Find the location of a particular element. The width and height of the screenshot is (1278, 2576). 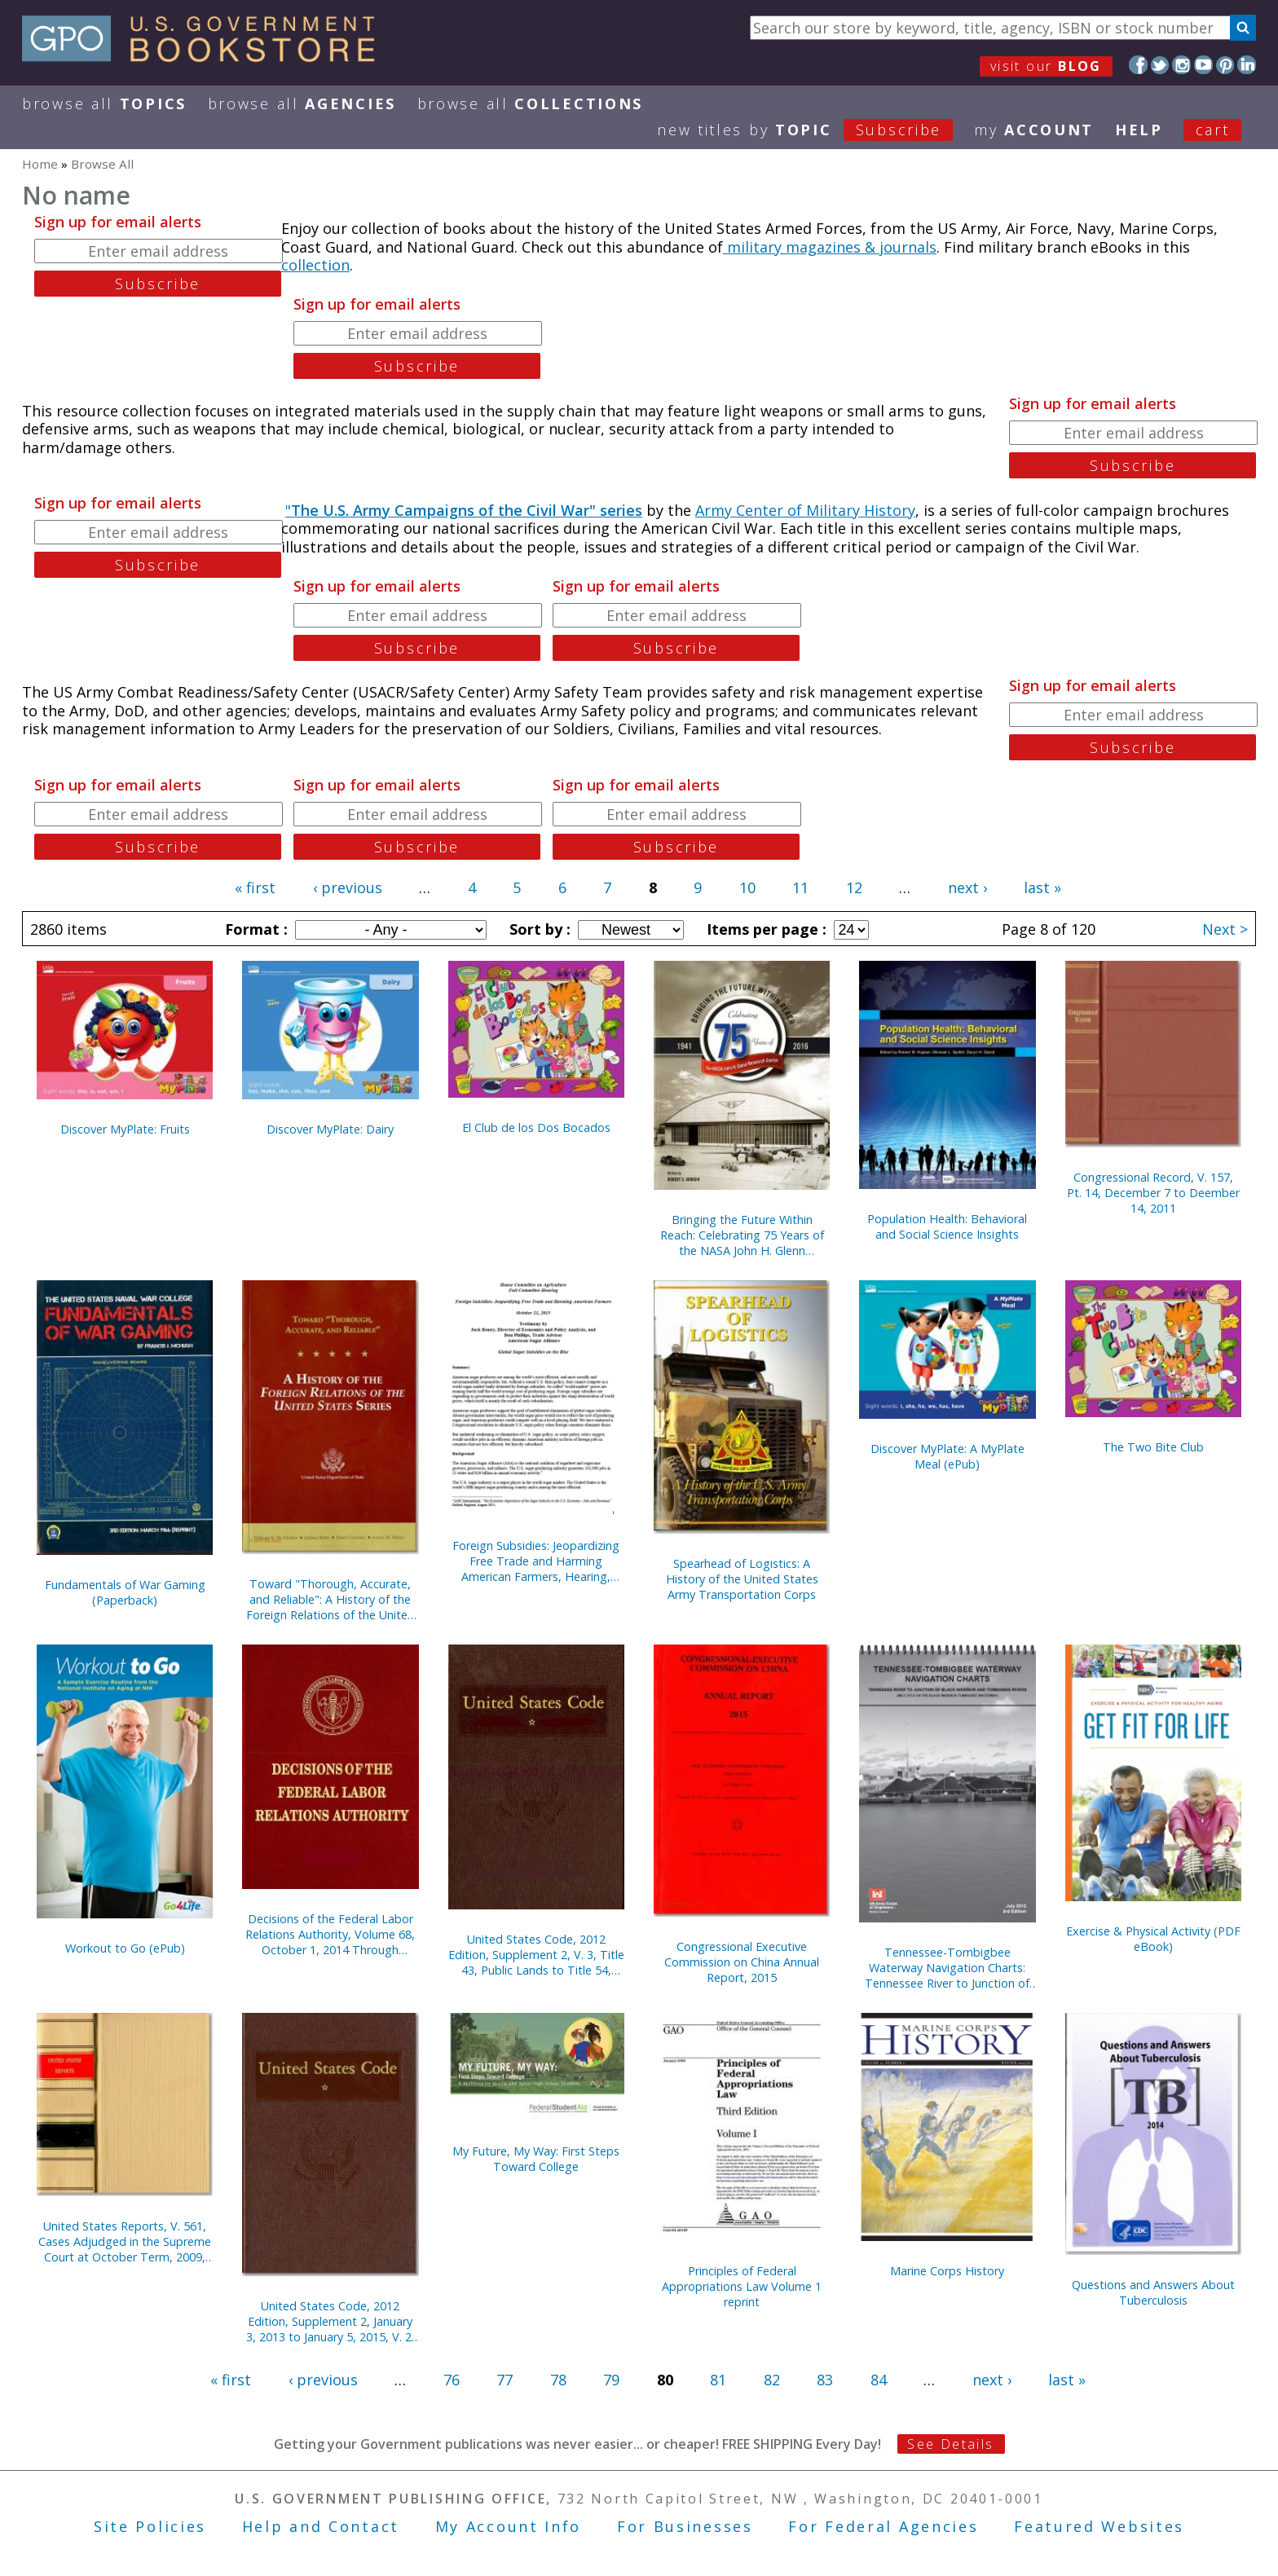

Bringing the Future Within Reach: Celebrating 75 Years of the NASA John H. Glenn Research Center, 1941-2016 is located at coordinates (742, 1235).